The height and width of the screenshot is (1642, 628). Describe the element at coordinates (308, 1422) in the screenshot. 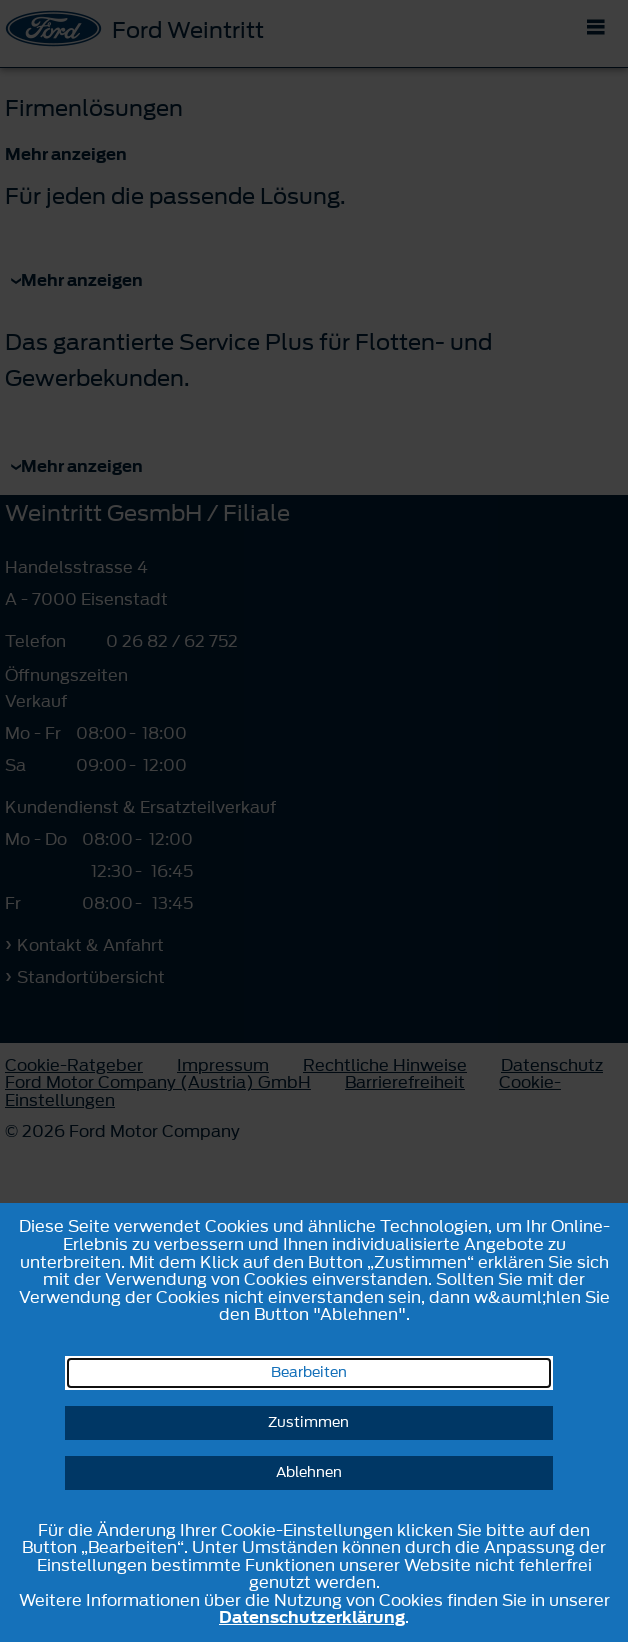

I see `Zustimmen` at that location.